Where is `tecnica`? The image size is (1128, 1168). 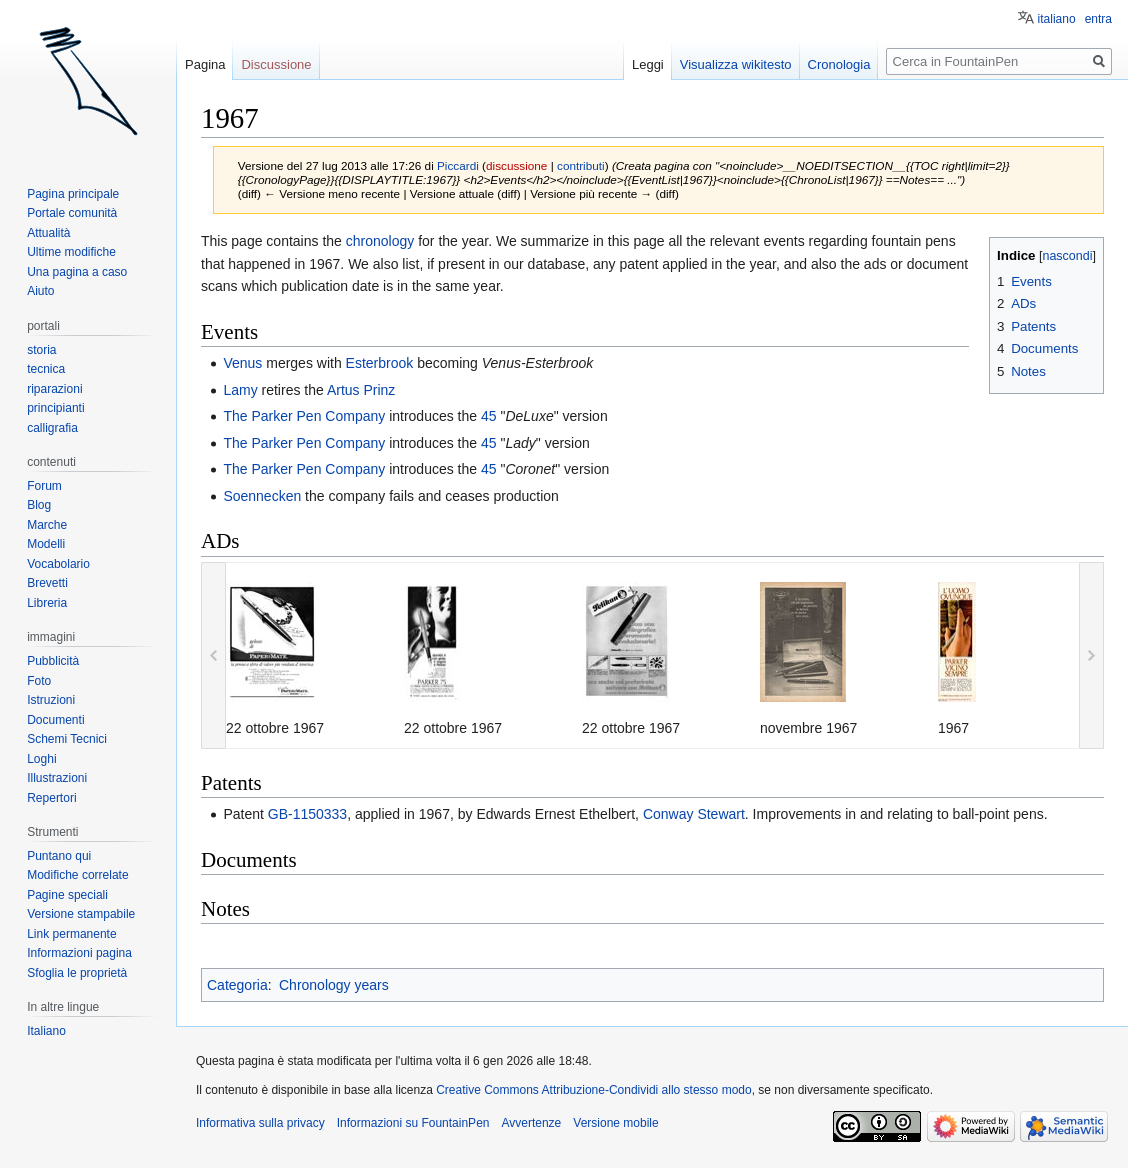
tecnica is located at coordinates (46, 369).